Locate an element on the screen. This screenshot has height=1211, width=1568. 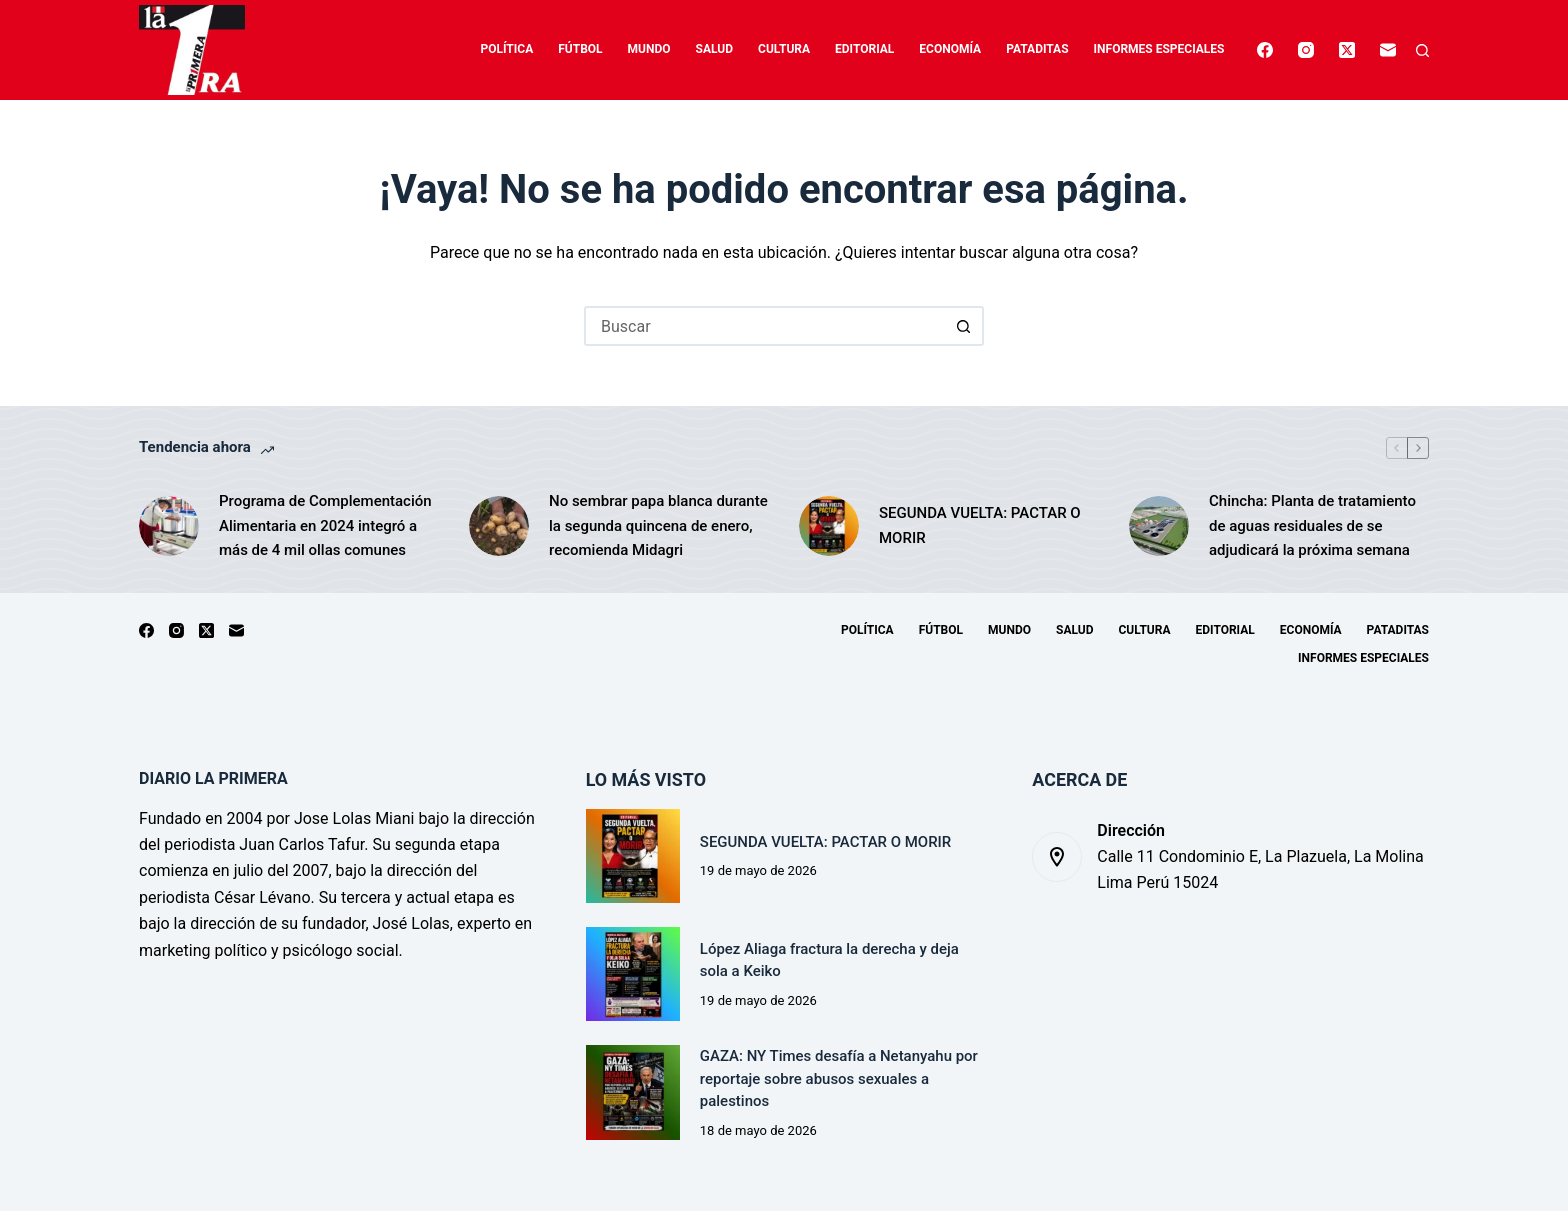
Pataditas is located at coordinates (1037, 49).